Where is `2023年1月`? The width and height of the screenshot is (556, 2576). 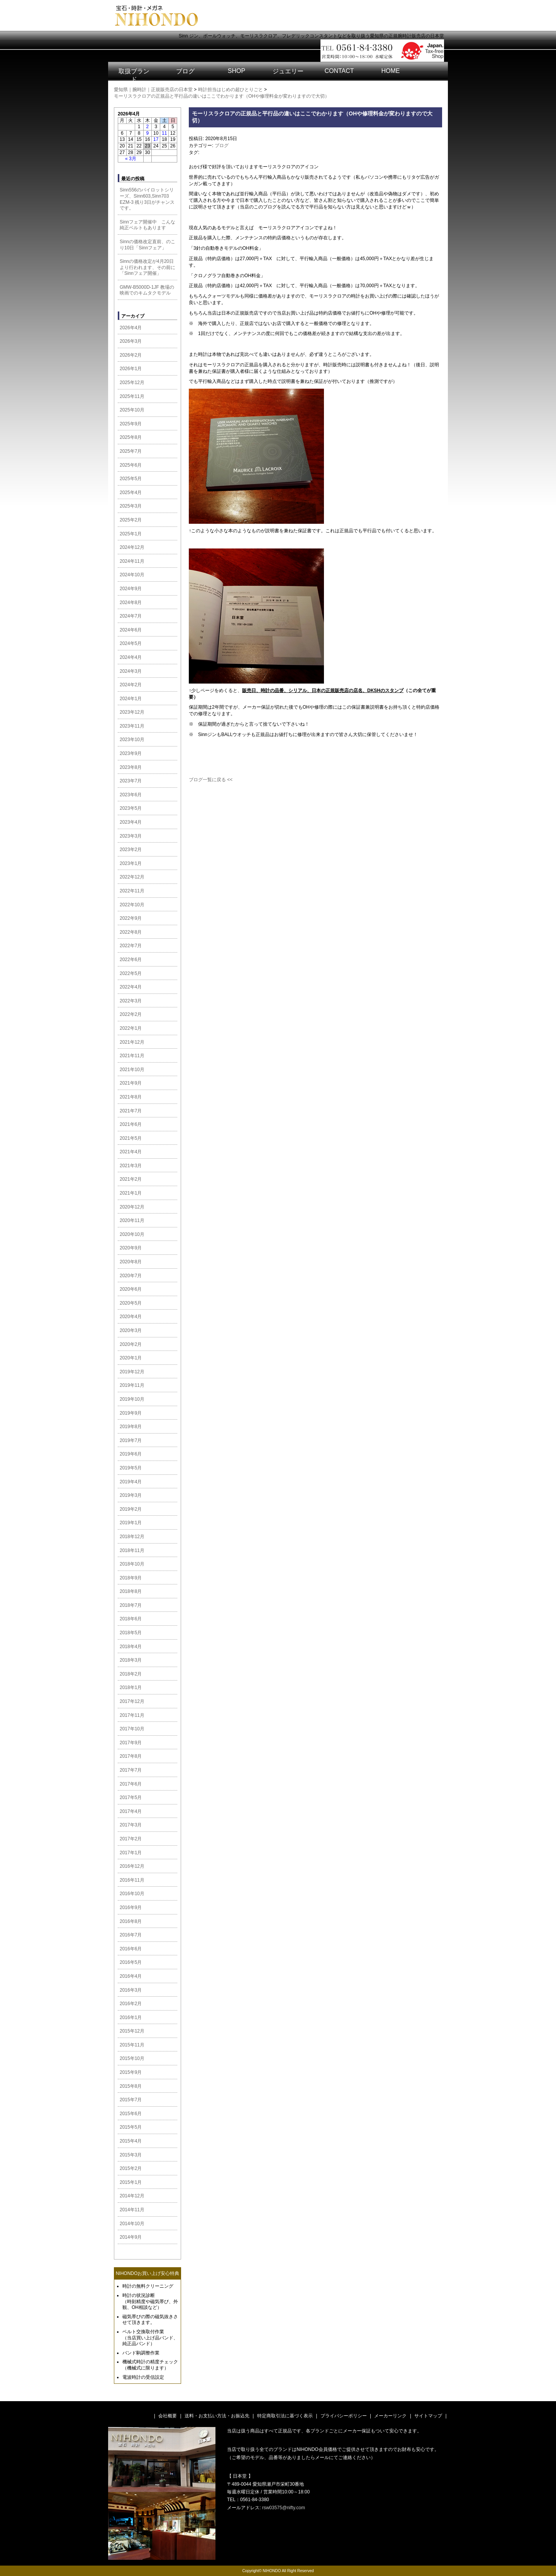
2023年1月 is located at coordinates (131, 863).